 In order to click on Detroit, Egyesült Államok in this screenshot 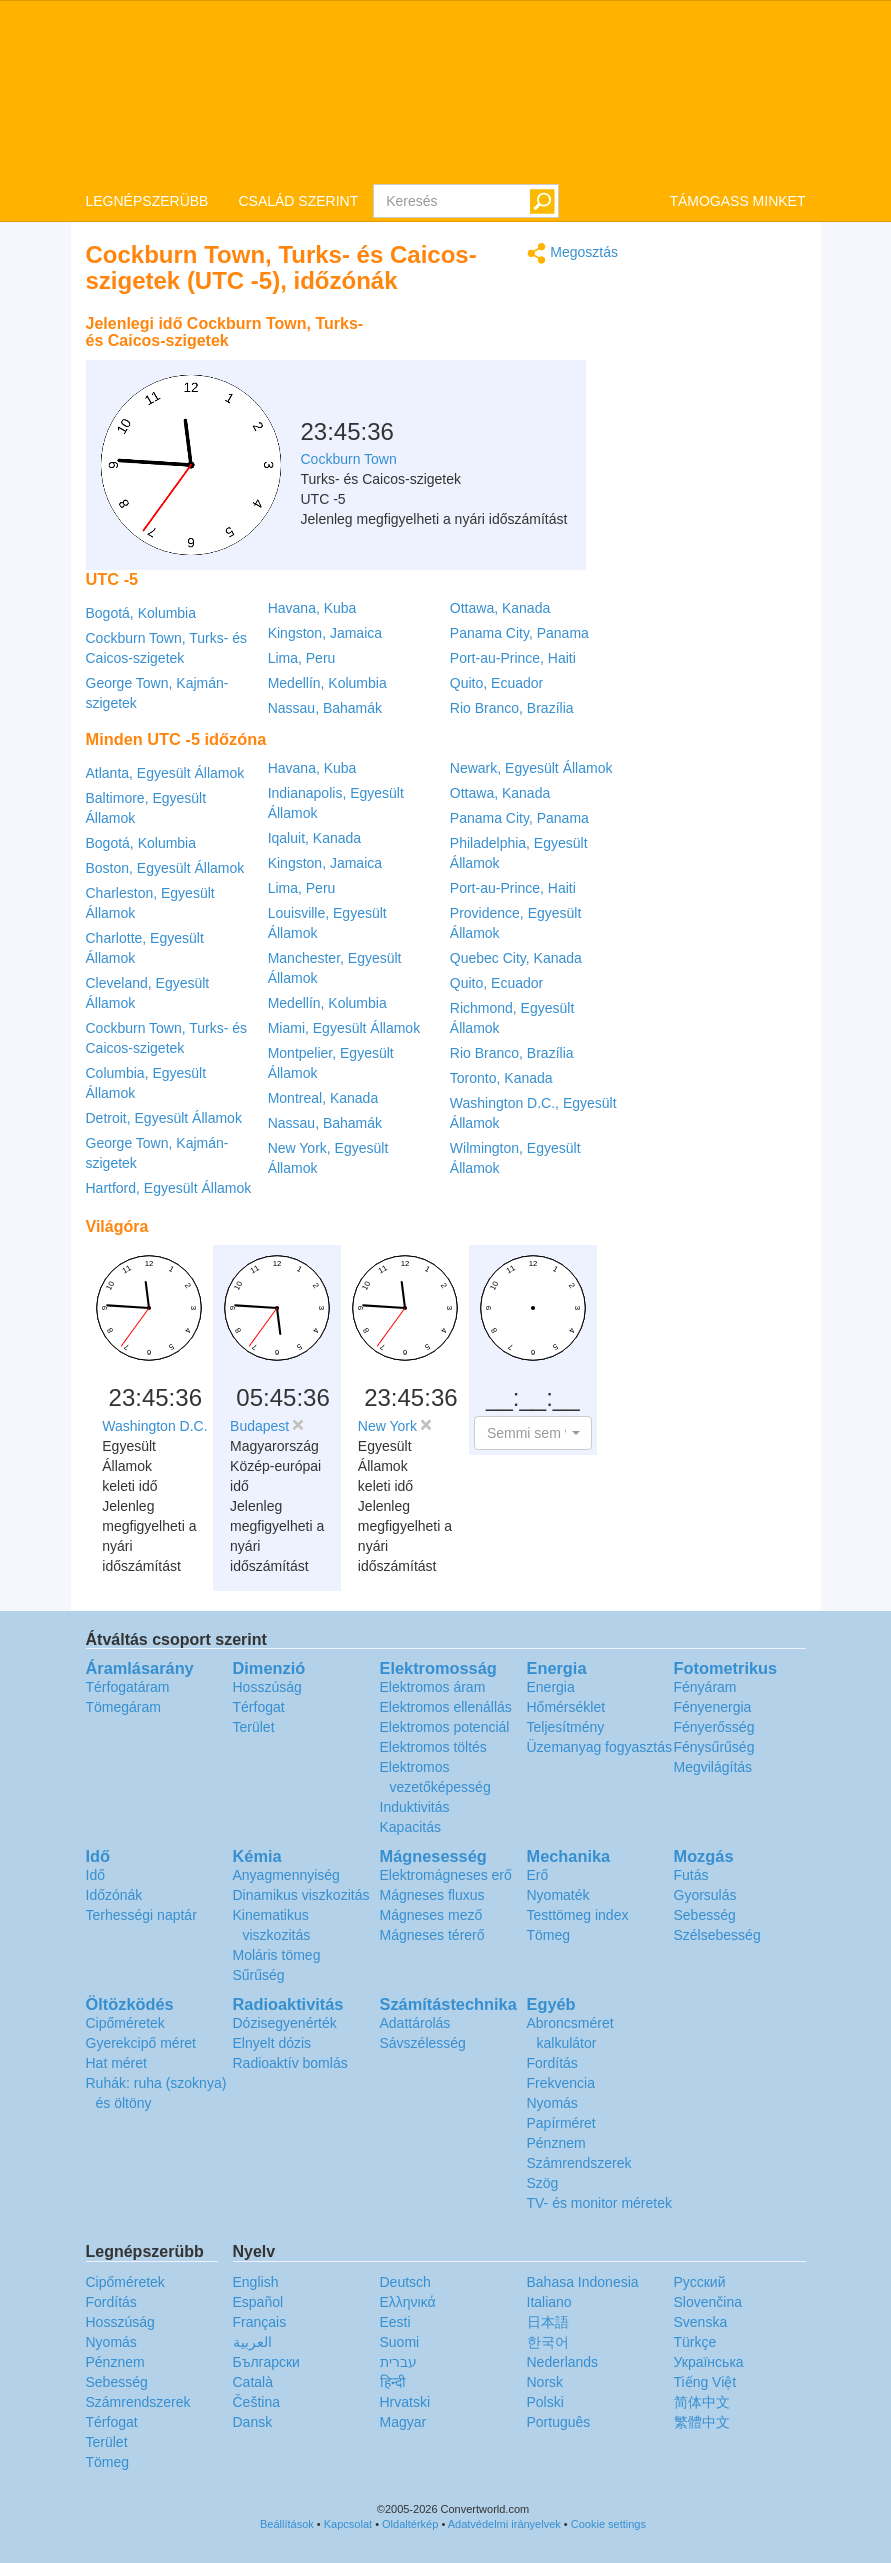, I will do `click(164, 1118)`.